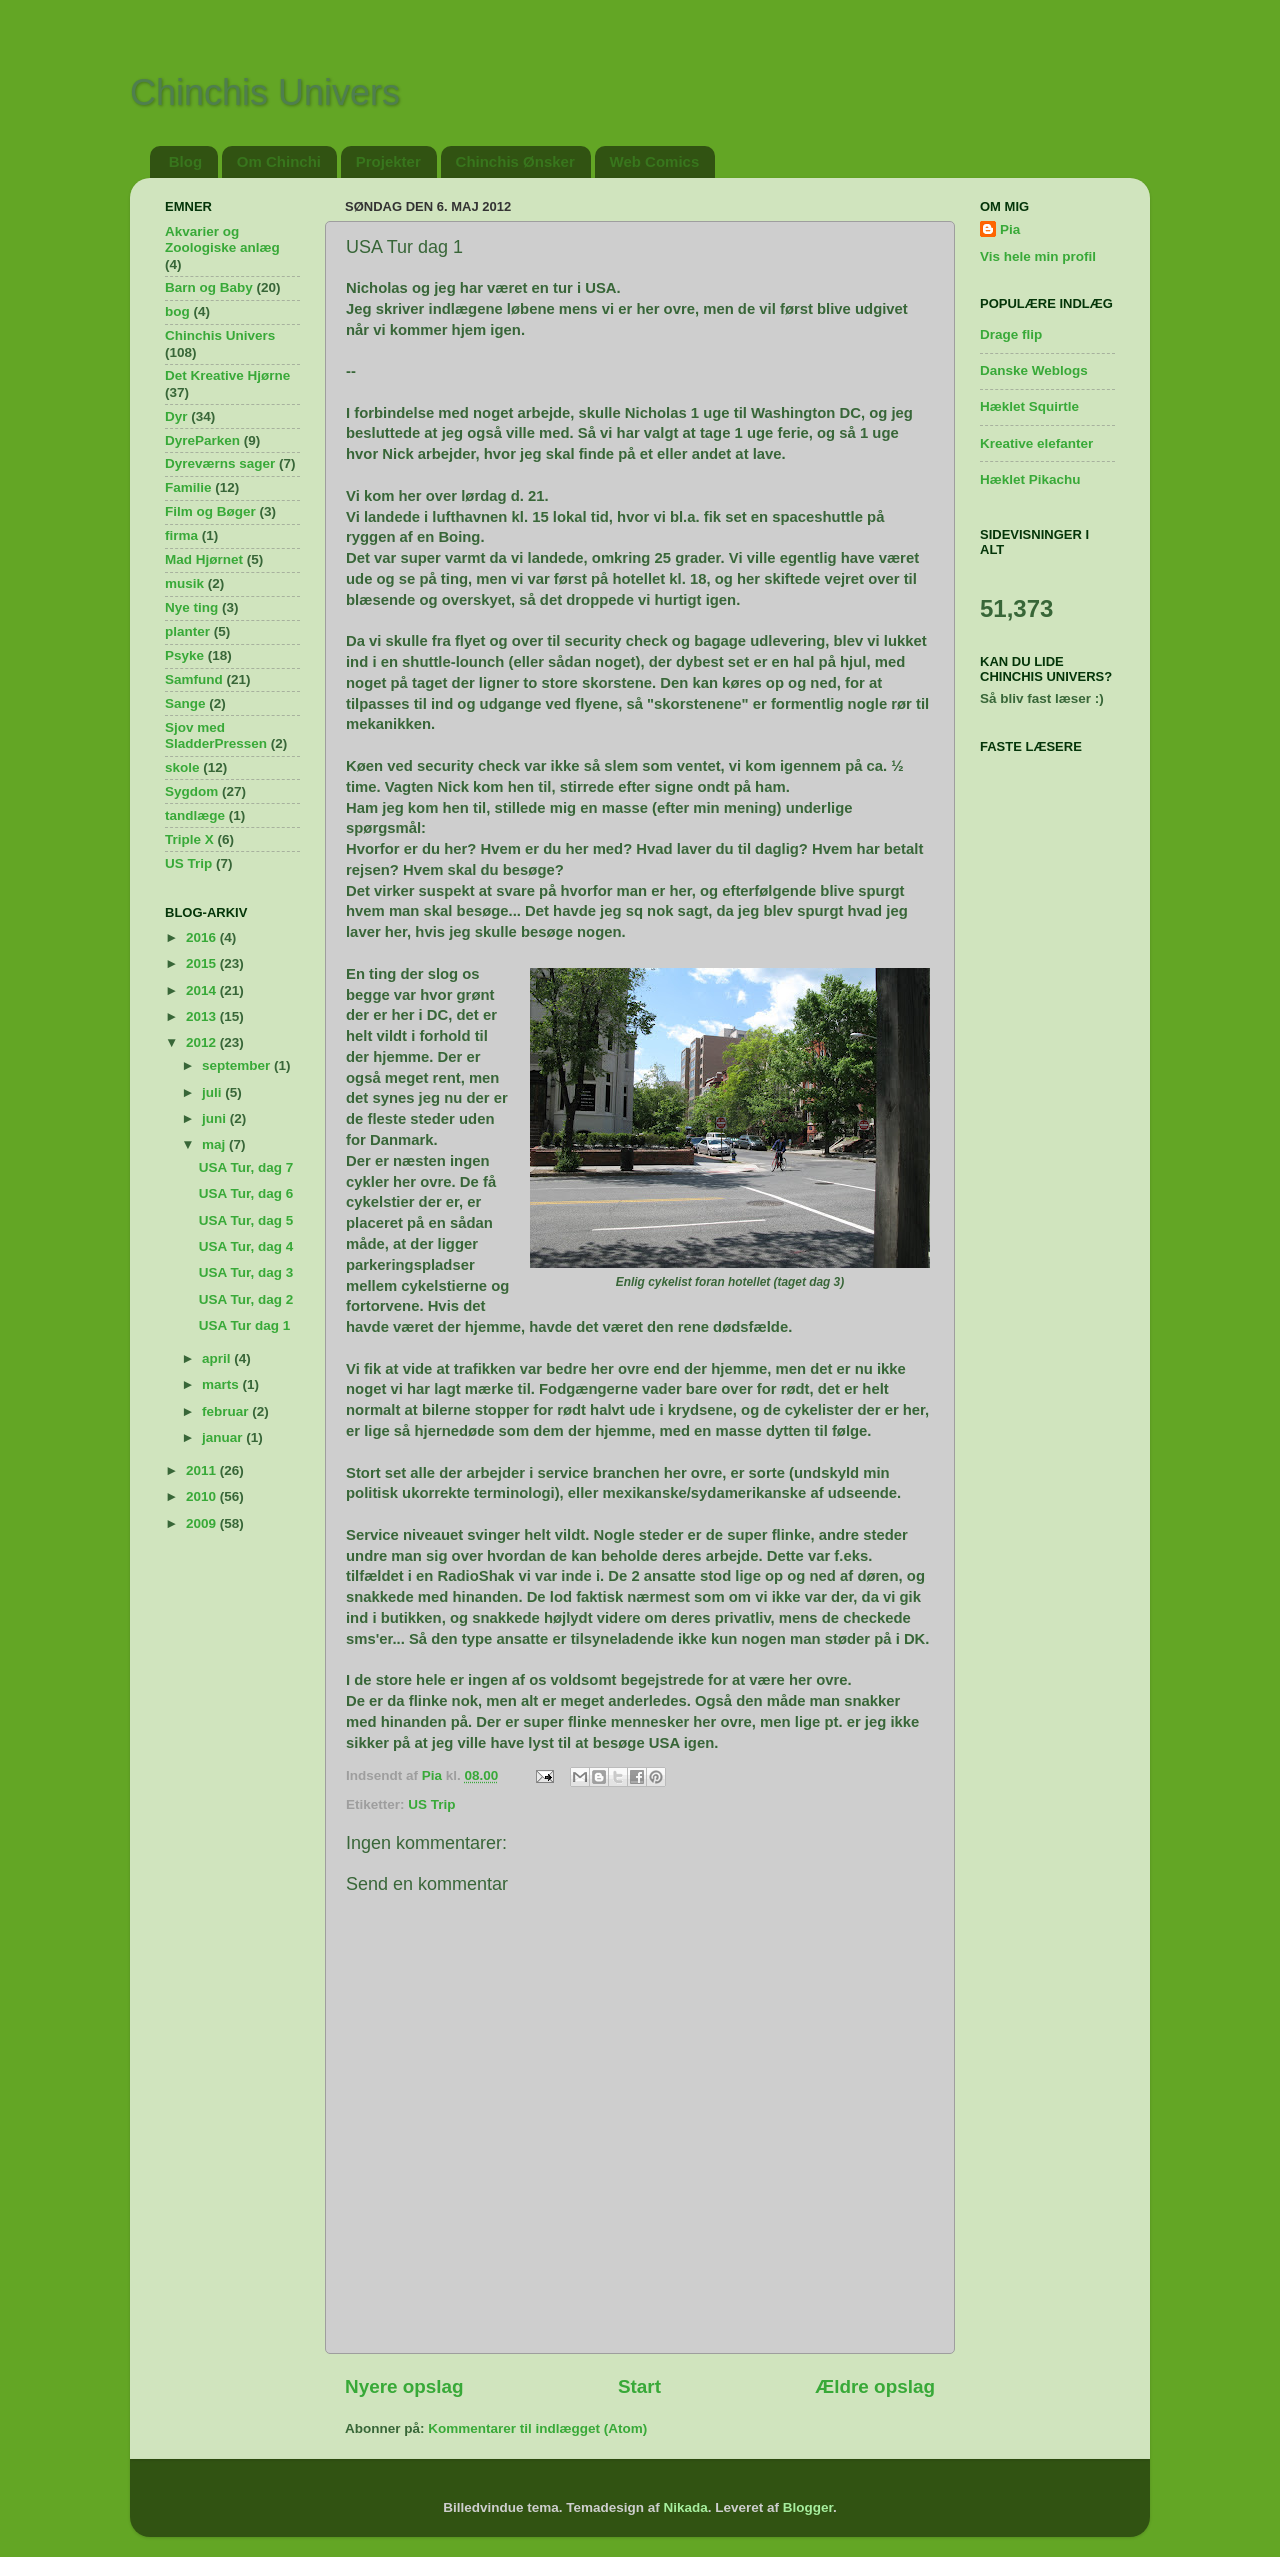 The width and height of the screenshot is (1280, 2557). Describe the element at coordinates (203, 937) in the screenshot. I see `2016` at that location.